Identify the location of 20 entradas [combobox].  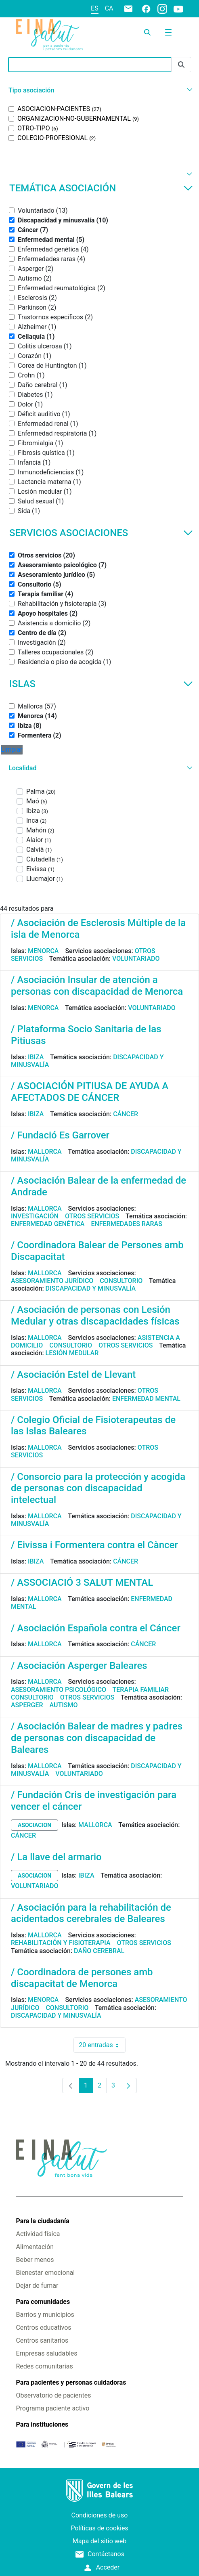
(102, 2045).